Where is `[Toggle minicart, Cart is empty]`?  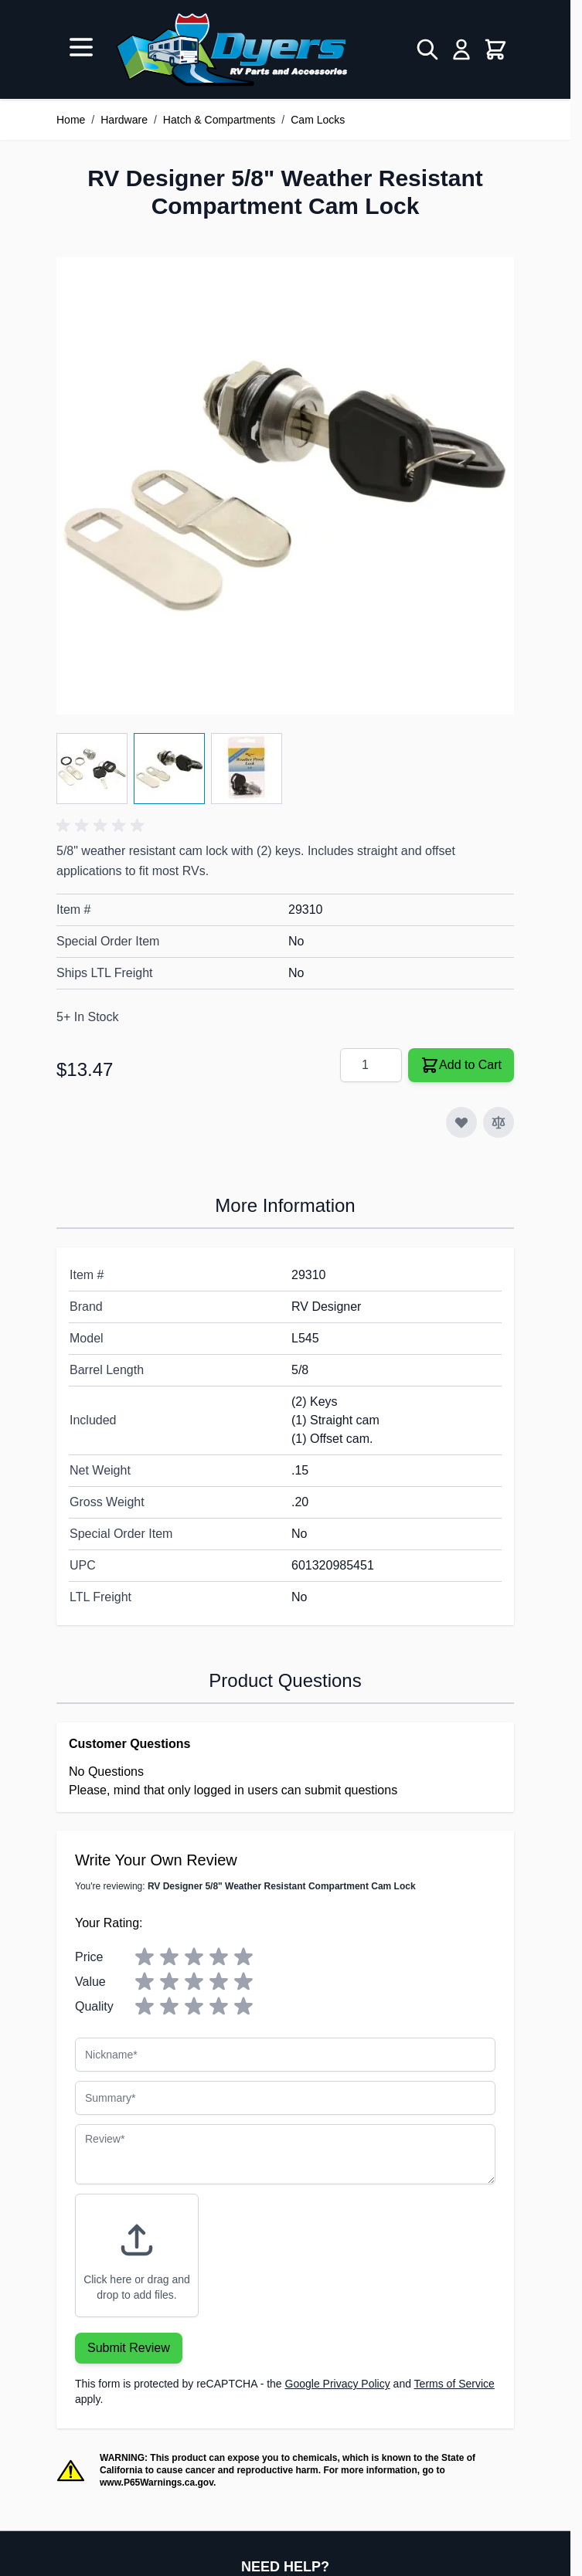
[Toggle minicart, Cart is empty] is located at coordinates (495, 49).